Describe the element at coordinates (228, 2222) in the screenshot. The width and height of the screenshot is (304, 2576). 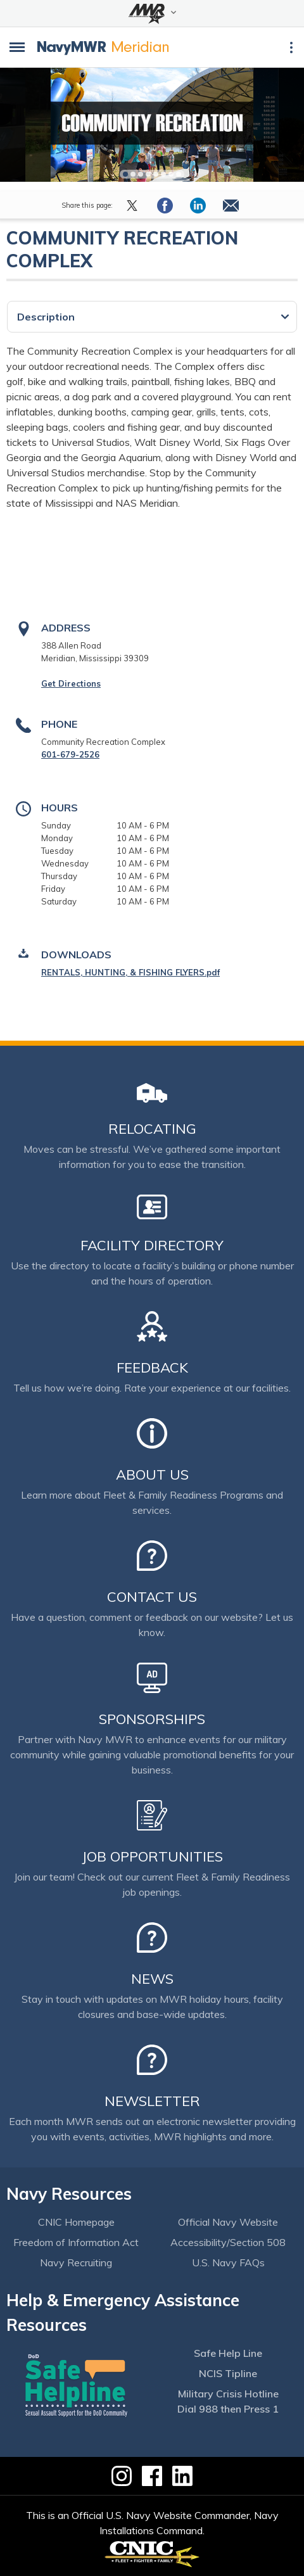
I see `Official Navy Website` at that location.